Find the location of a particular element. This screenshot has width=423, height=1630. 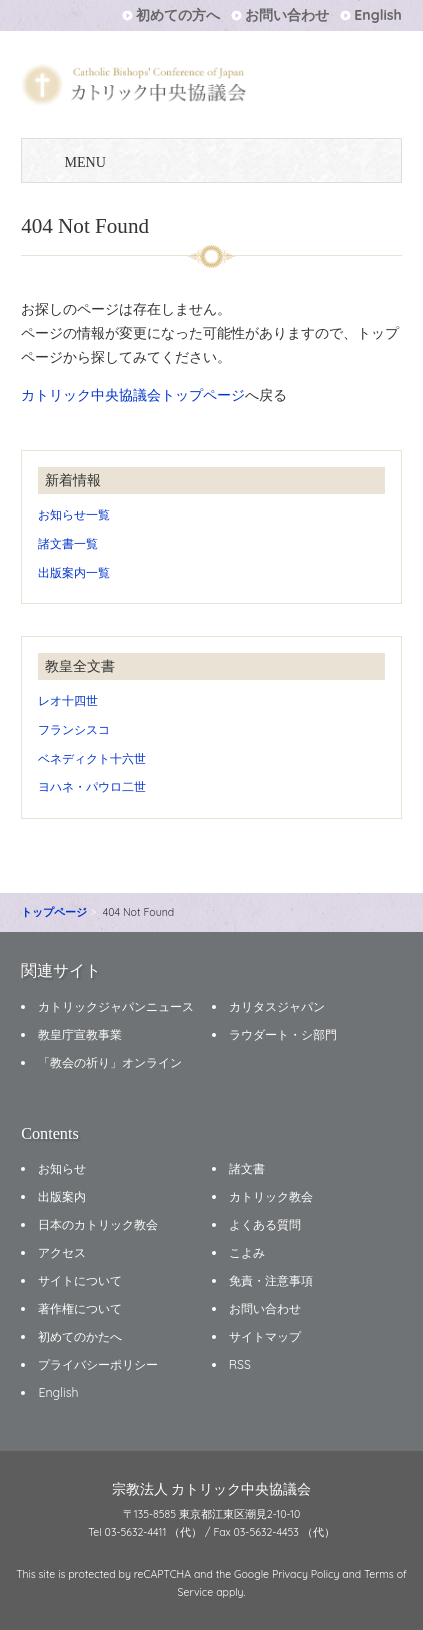

よくある質問 is located at coordinates (265, 1224).